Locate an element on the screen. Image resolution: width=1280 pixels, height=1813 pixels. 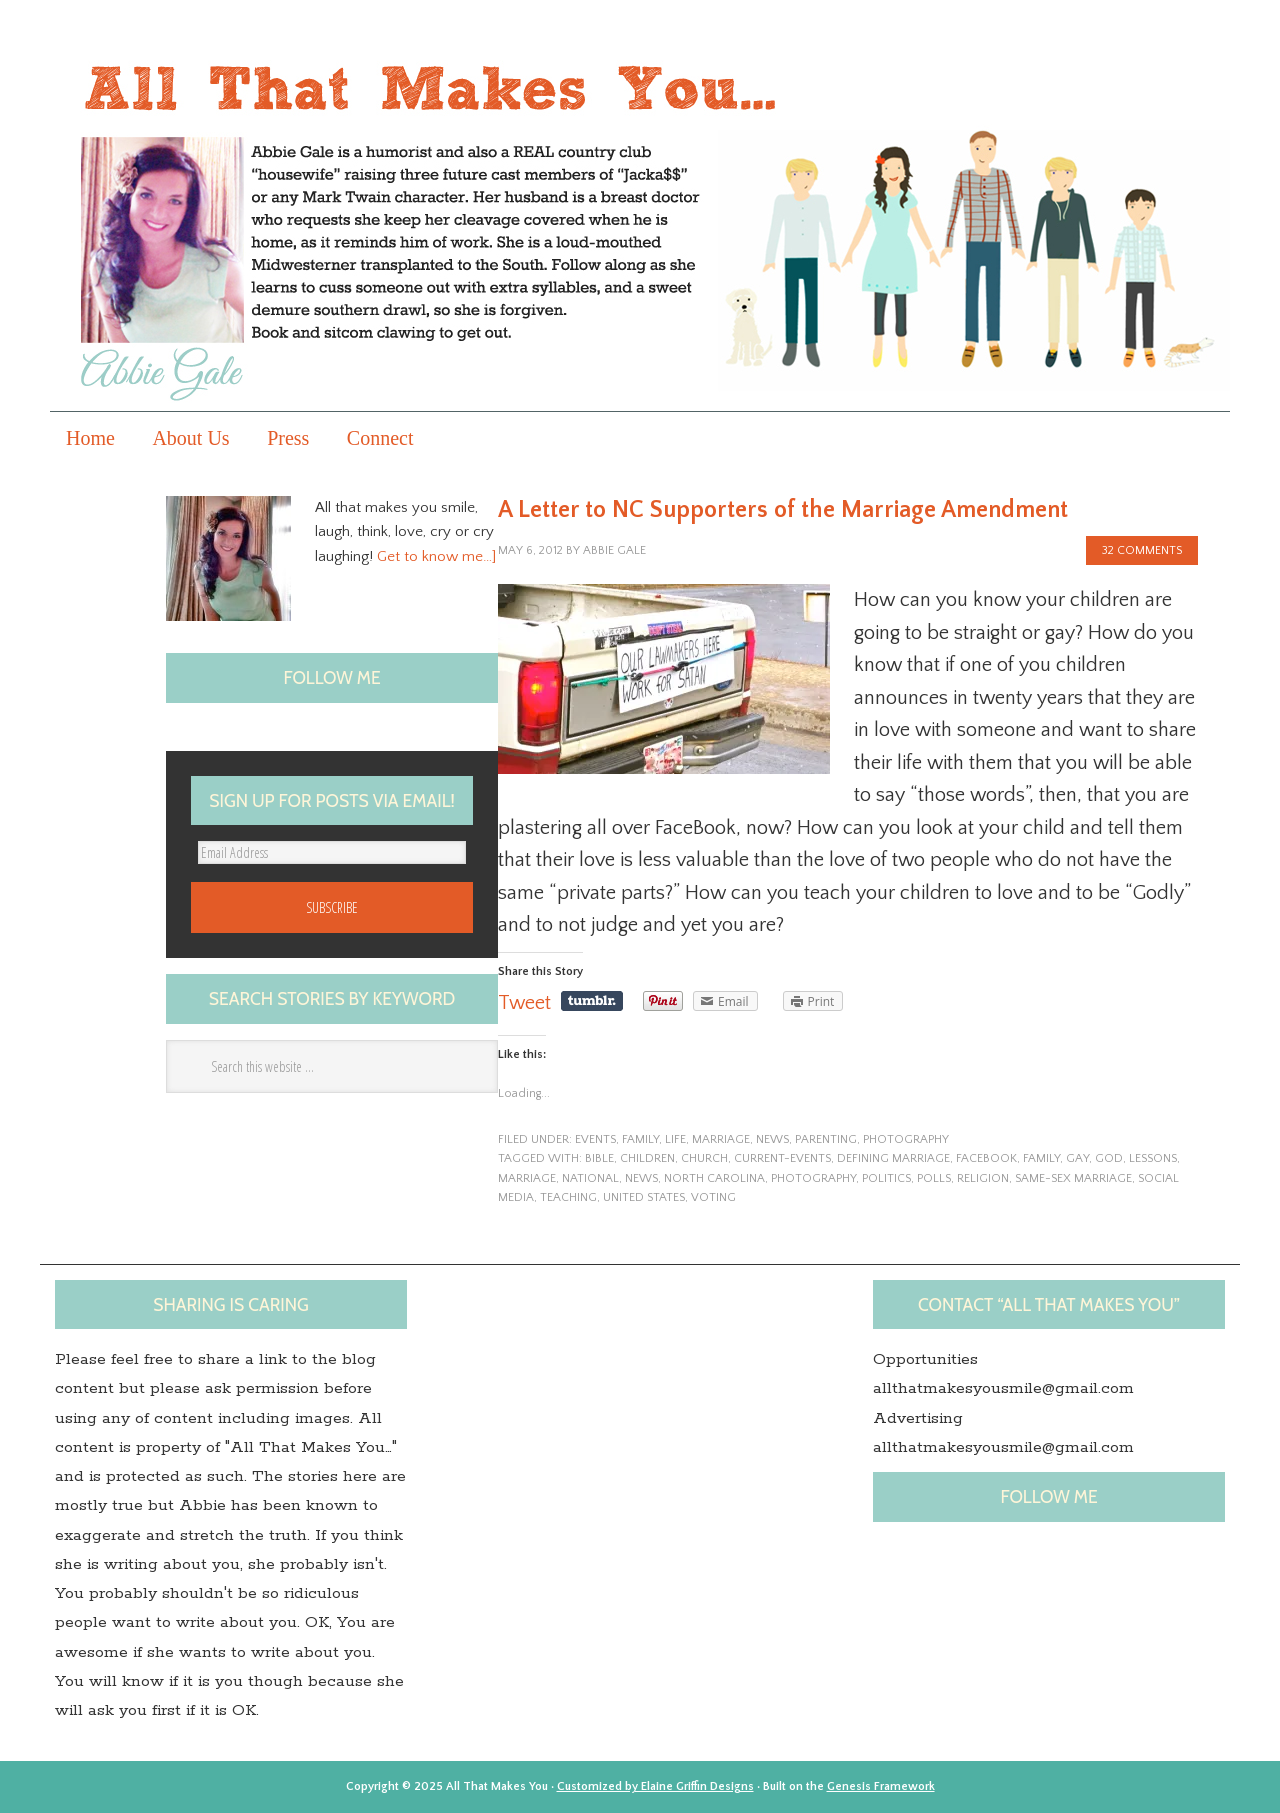
defining marriage is located at coordinates (893, 1158).